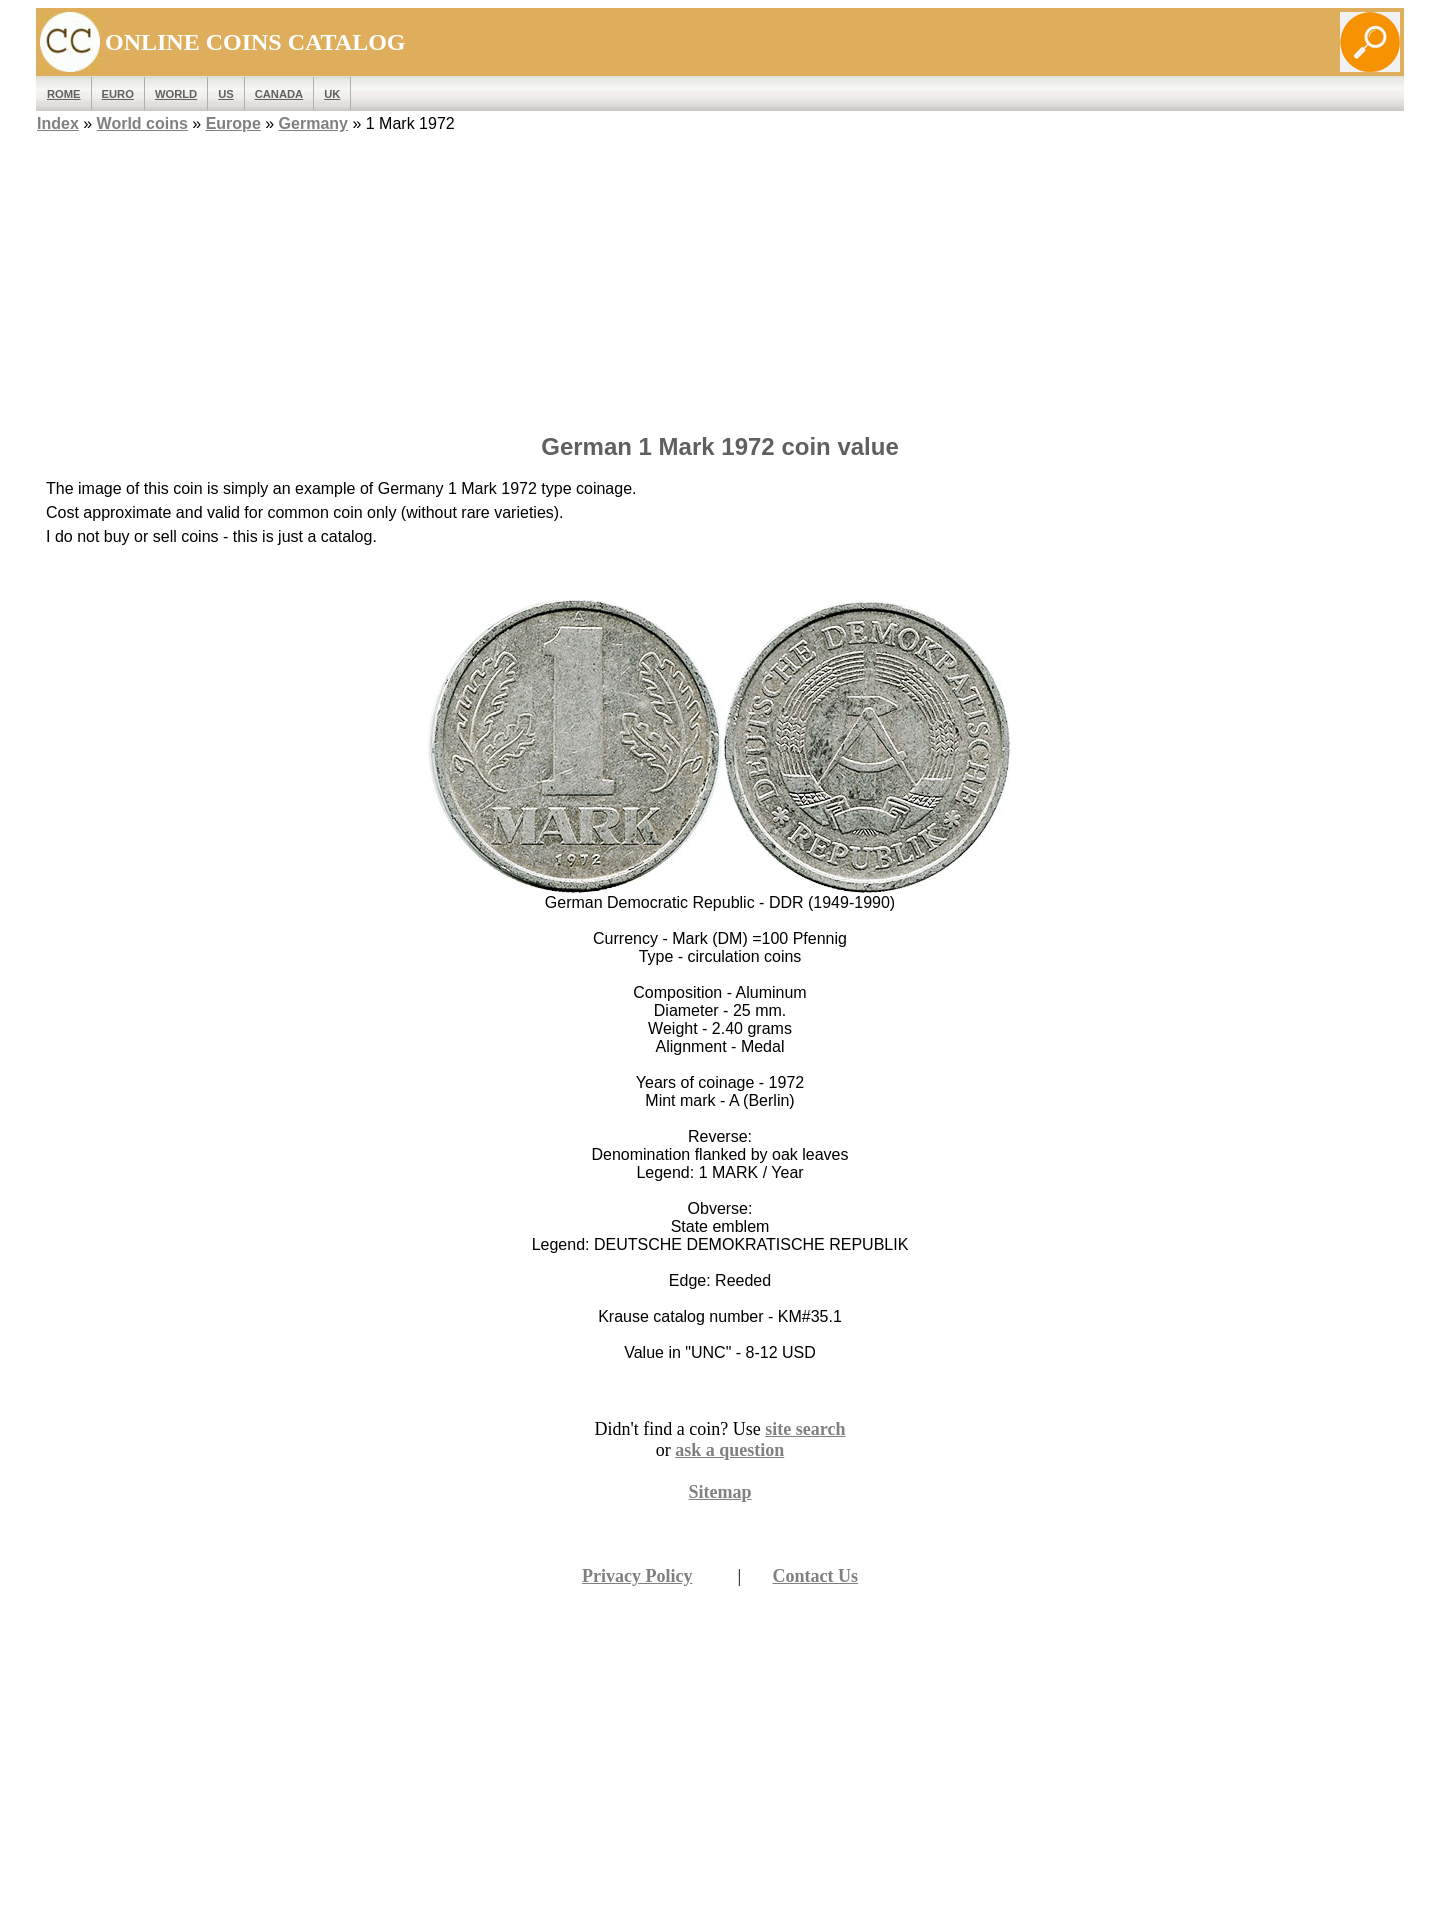 The height and width of the screenshot is (1917, 1440). What do you see at coordinates (64, 94) in the screenshot?
I see `ROME` at bounding box center [64, 94].